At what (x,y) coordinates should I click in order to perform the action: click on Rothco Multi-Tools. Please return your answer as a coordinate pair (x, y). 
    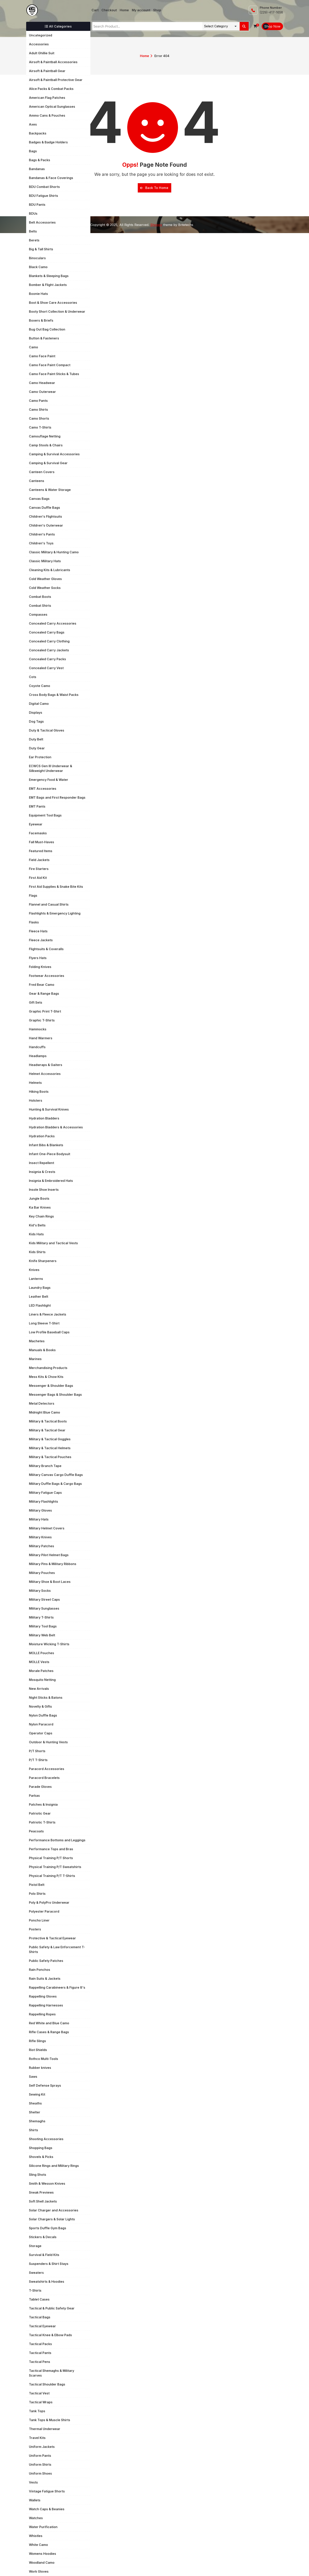
    Looking at the image, I should click on (43, 2059).